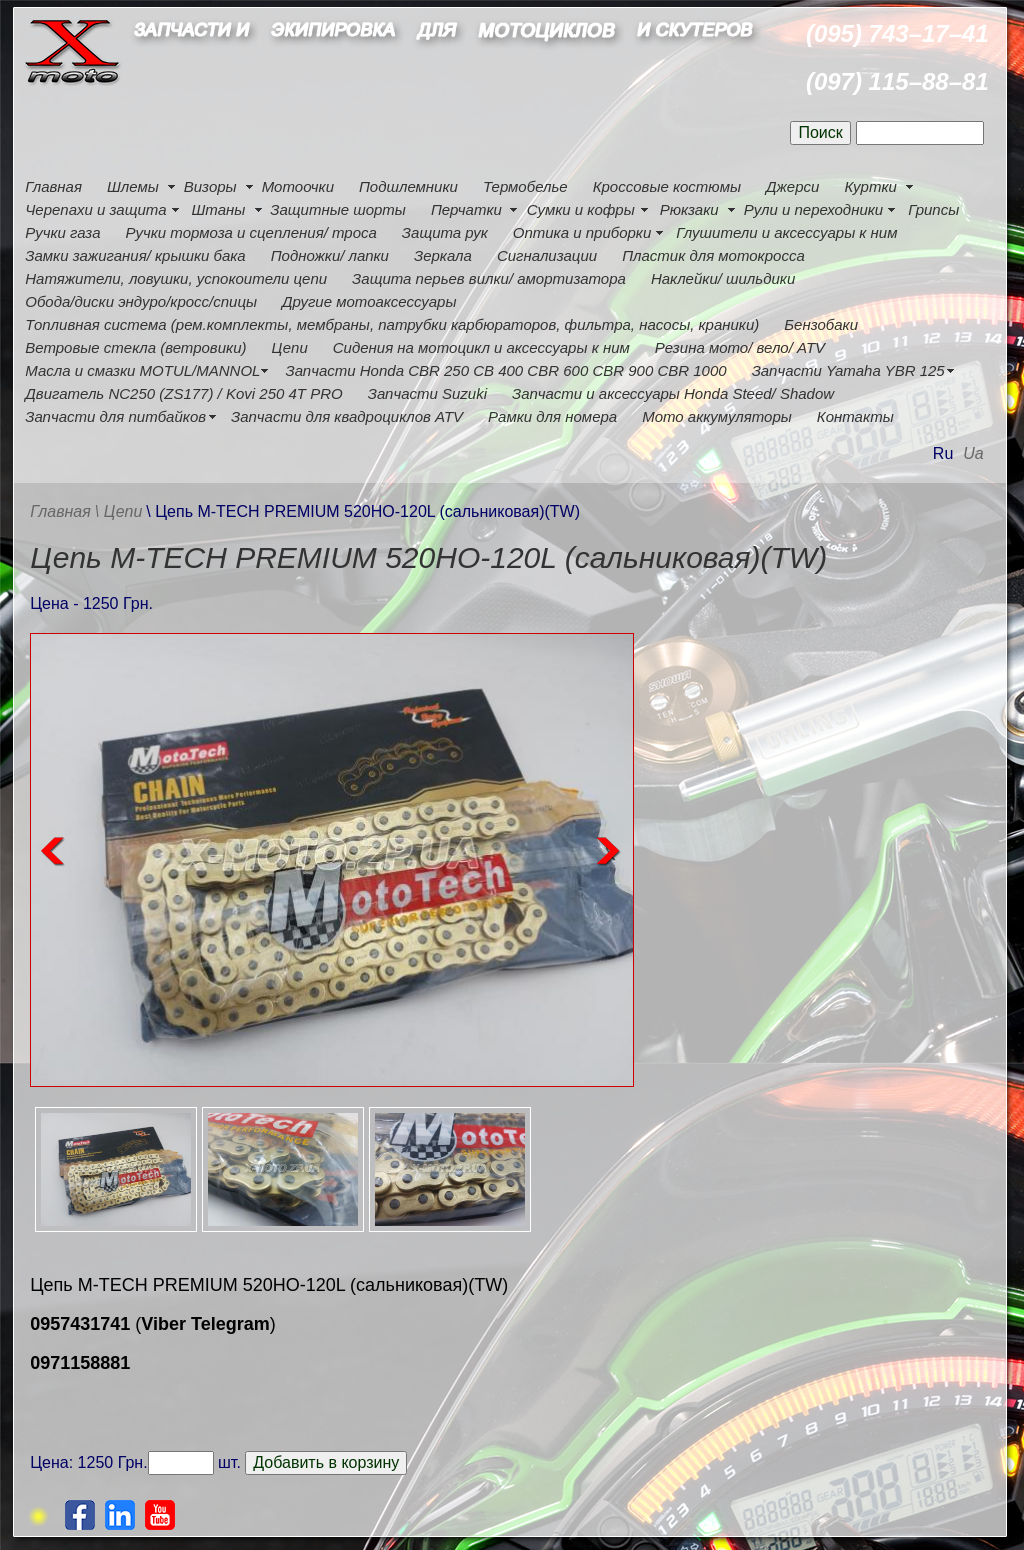 This screenshot has height=1550, width=1024. I want to click on Грипсы, so click(933, 209).